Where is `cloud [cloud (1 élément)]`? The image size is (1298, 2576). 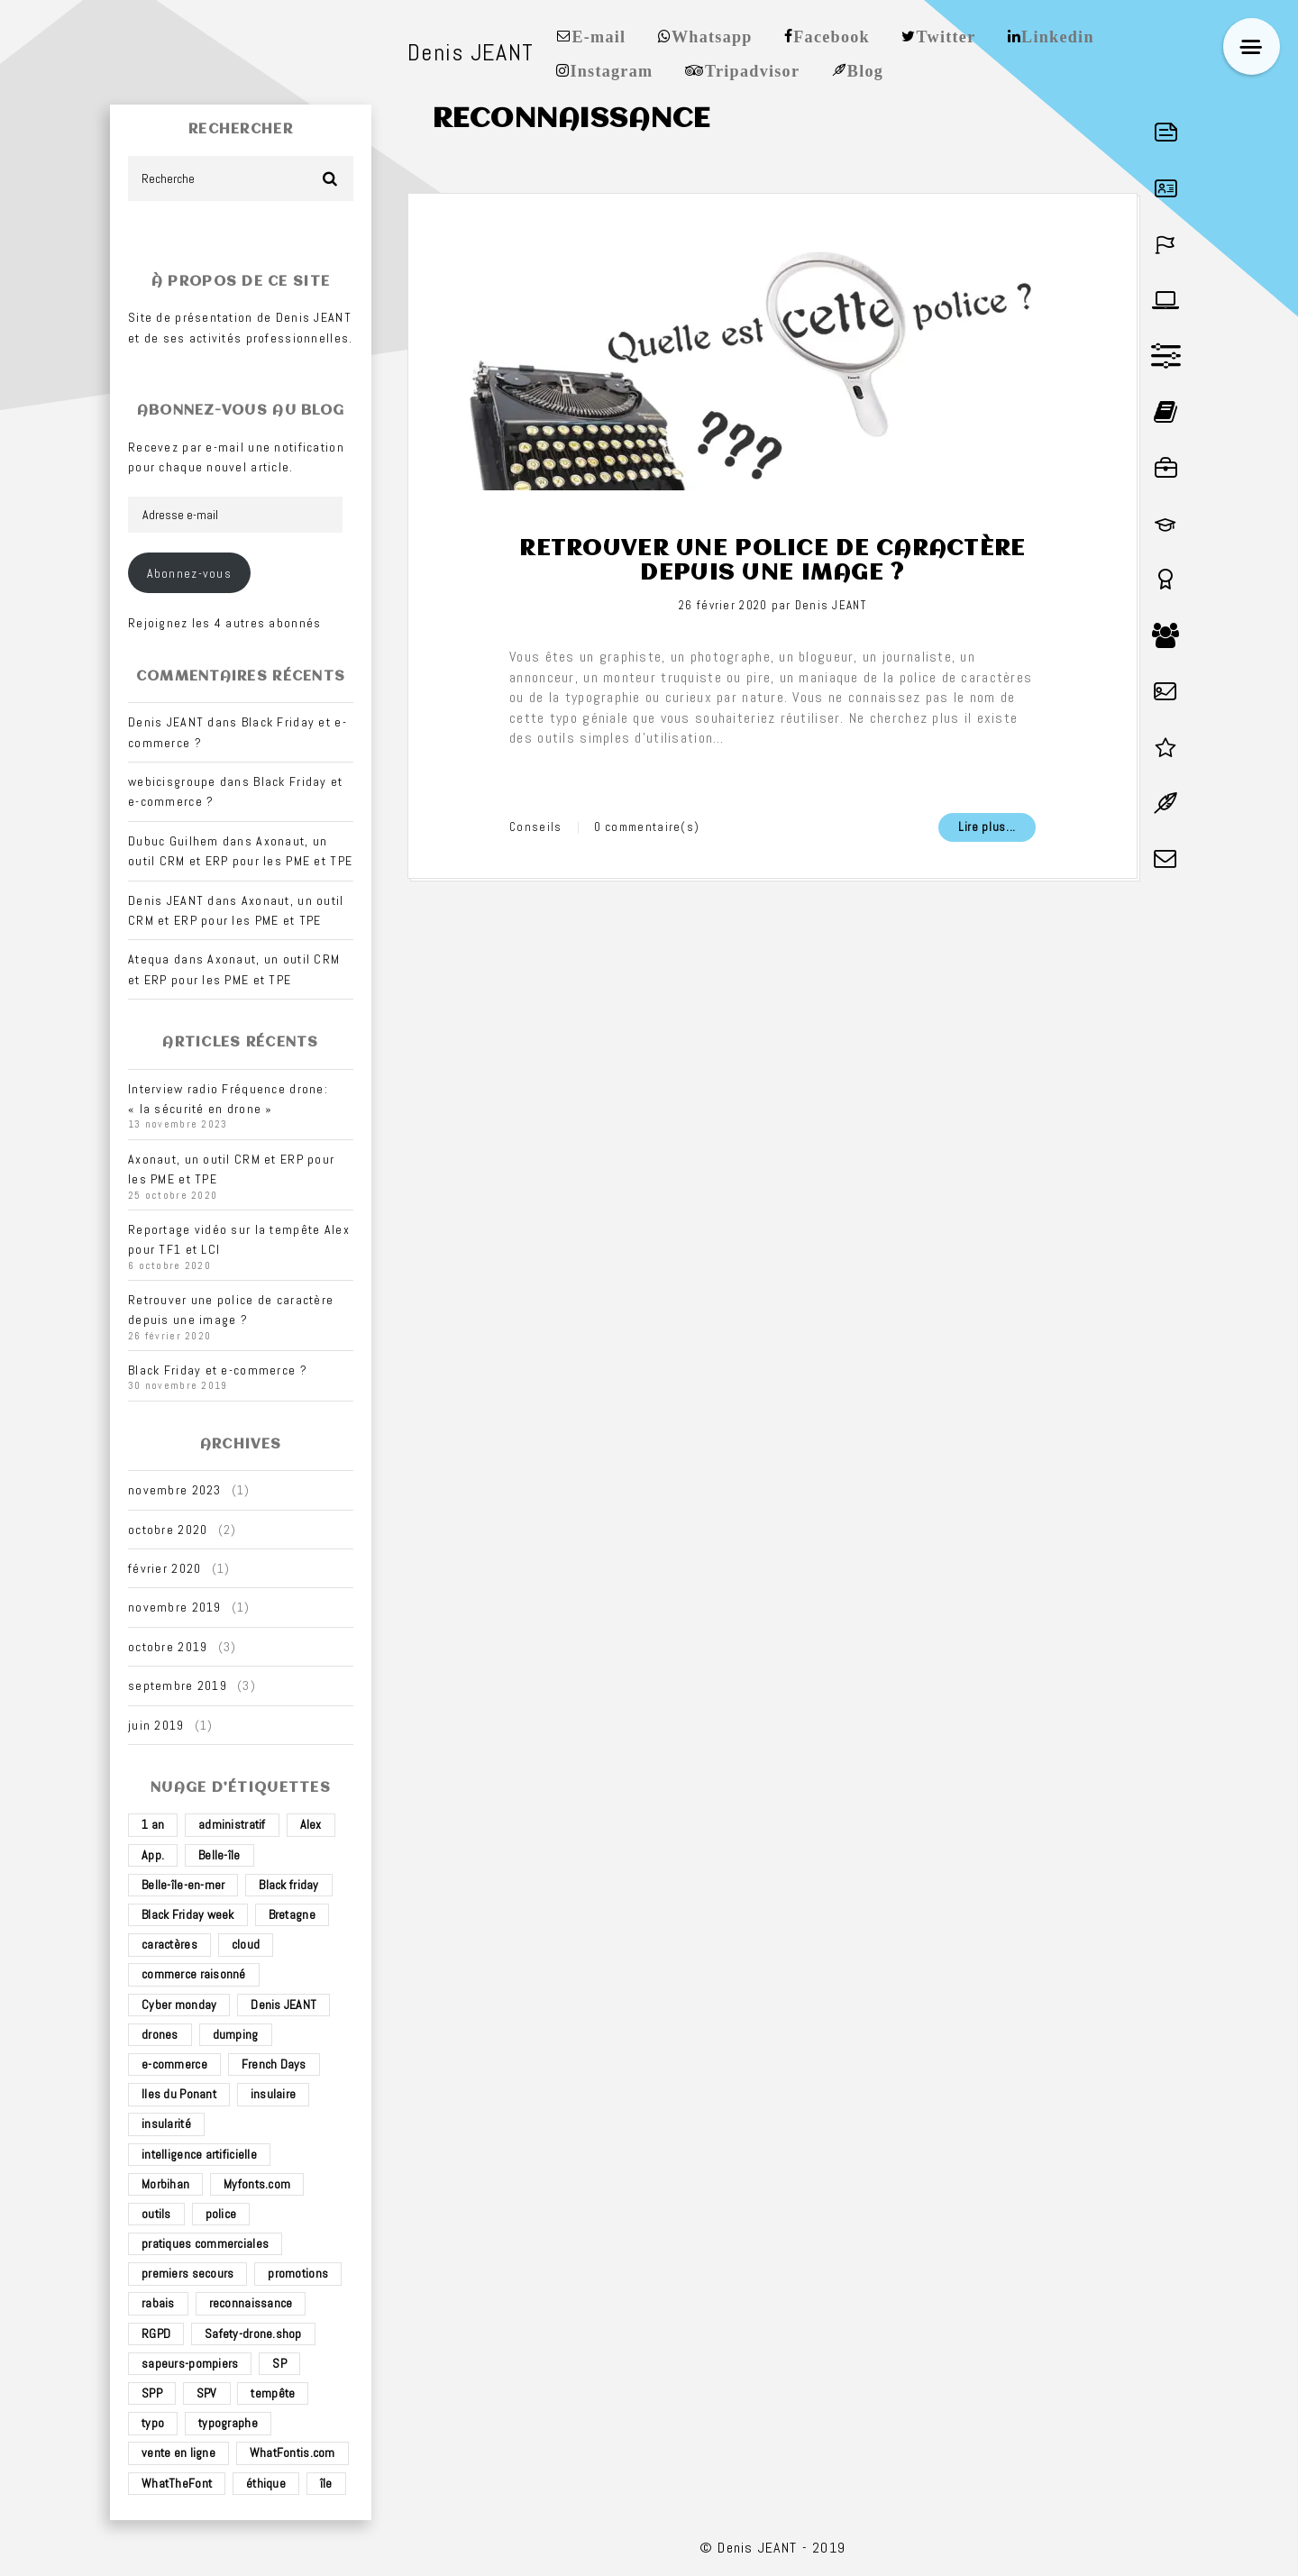 cloud [cloud (1 élément)] is located at coordinates (246, 1944).